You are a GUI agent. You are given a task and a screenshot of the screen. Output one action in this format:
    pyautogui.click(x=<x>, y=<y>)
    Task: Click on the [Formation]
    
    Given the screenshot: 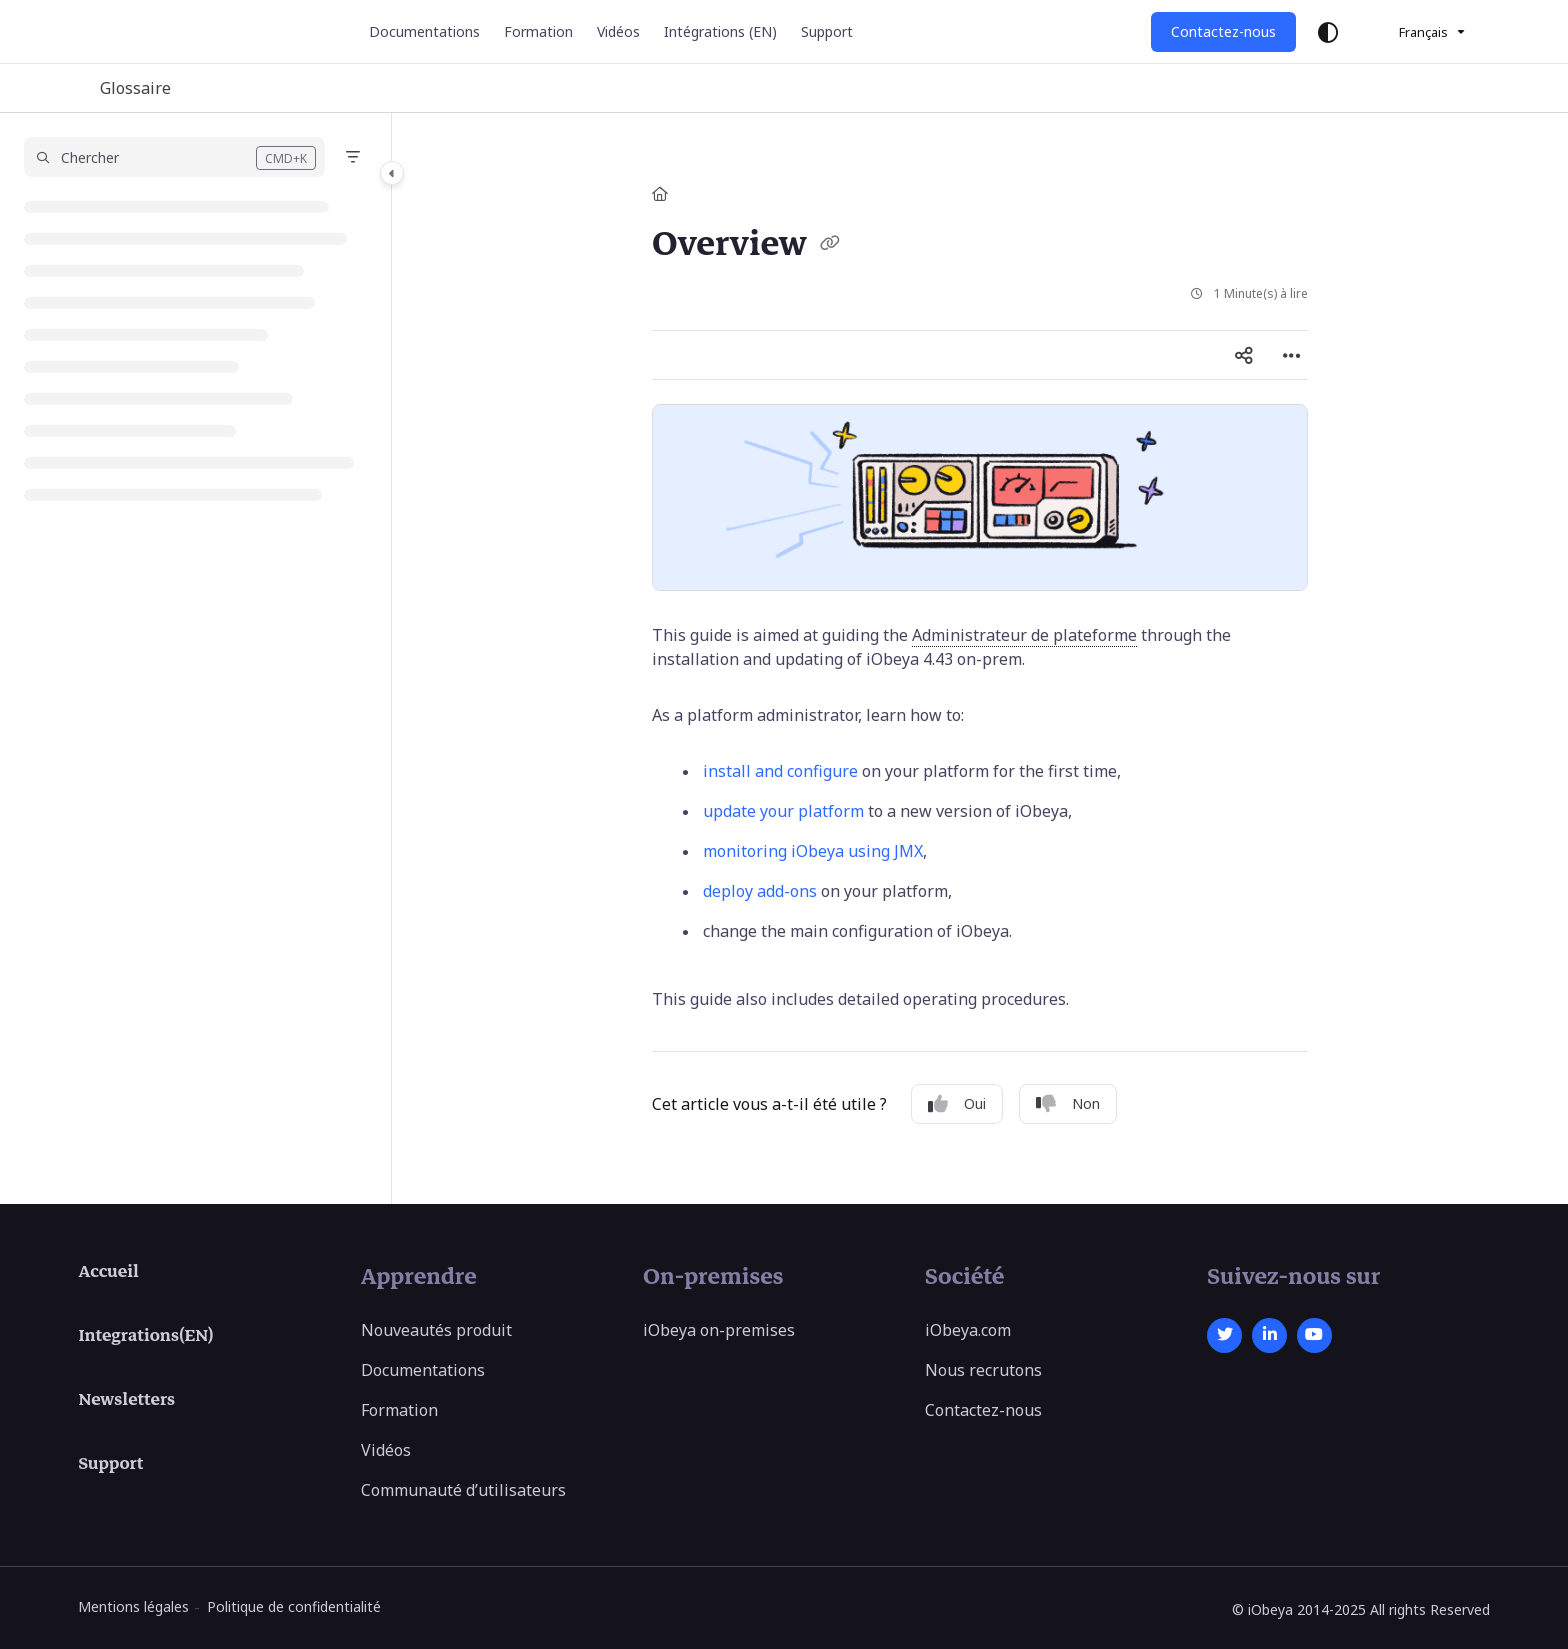 What is the action you would take?
    pyautogui.click(x=538, y=32)
    